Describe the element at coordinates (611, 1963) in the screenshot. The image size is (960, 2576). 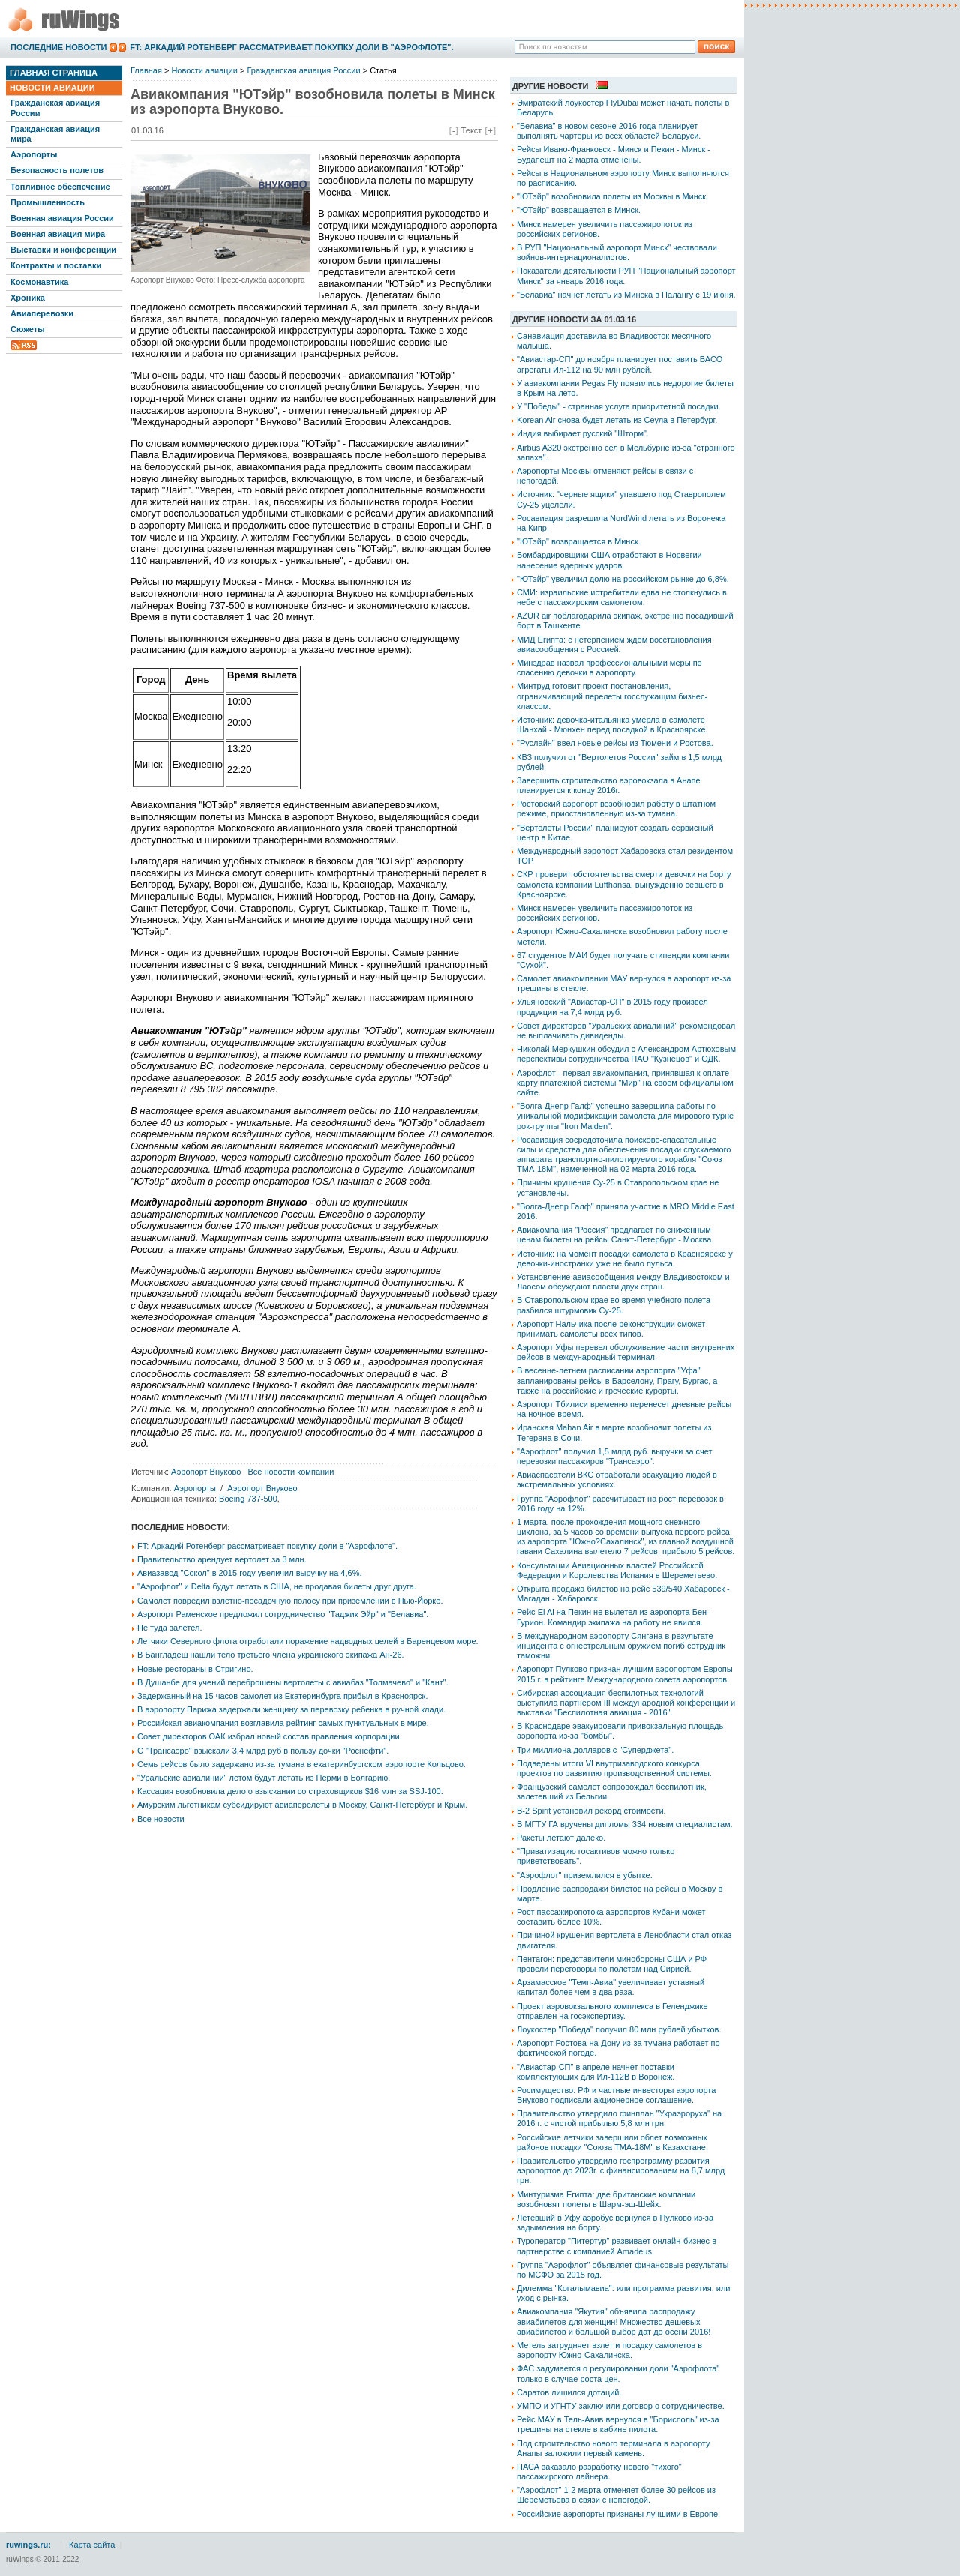
I see `Пентагон: представители минобороны США и РФ провели переговоры по полетам над Сирией.` at that location.